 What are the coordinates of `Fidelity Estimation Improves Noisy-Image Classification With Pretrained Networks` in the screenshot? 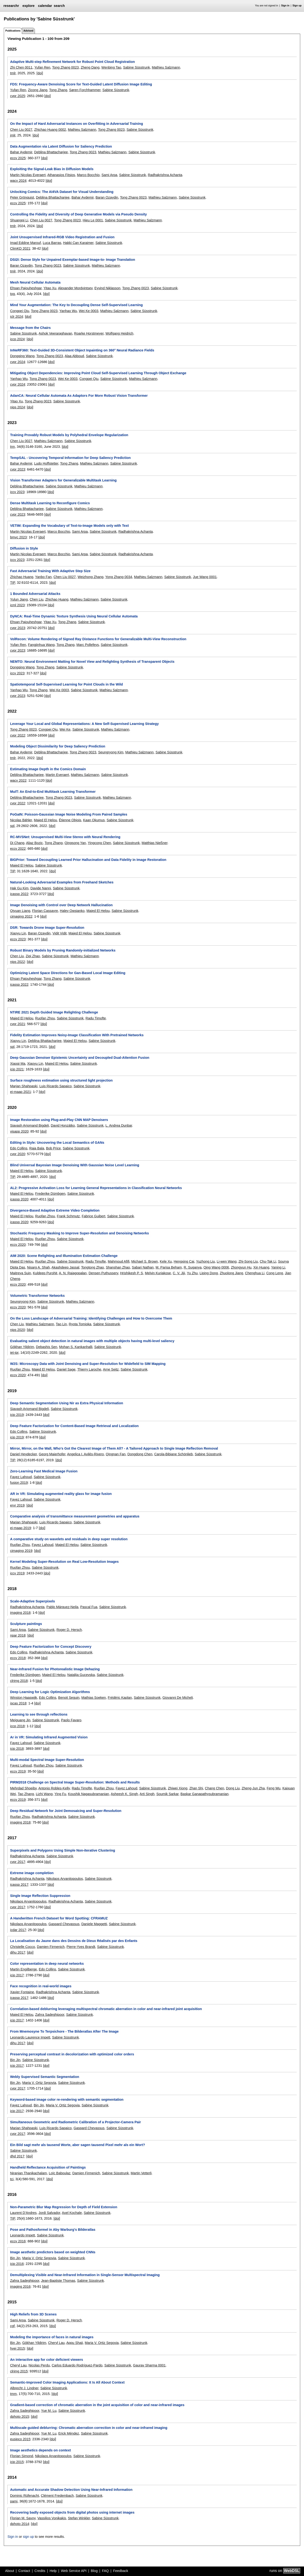 It's located at (76, 1035).